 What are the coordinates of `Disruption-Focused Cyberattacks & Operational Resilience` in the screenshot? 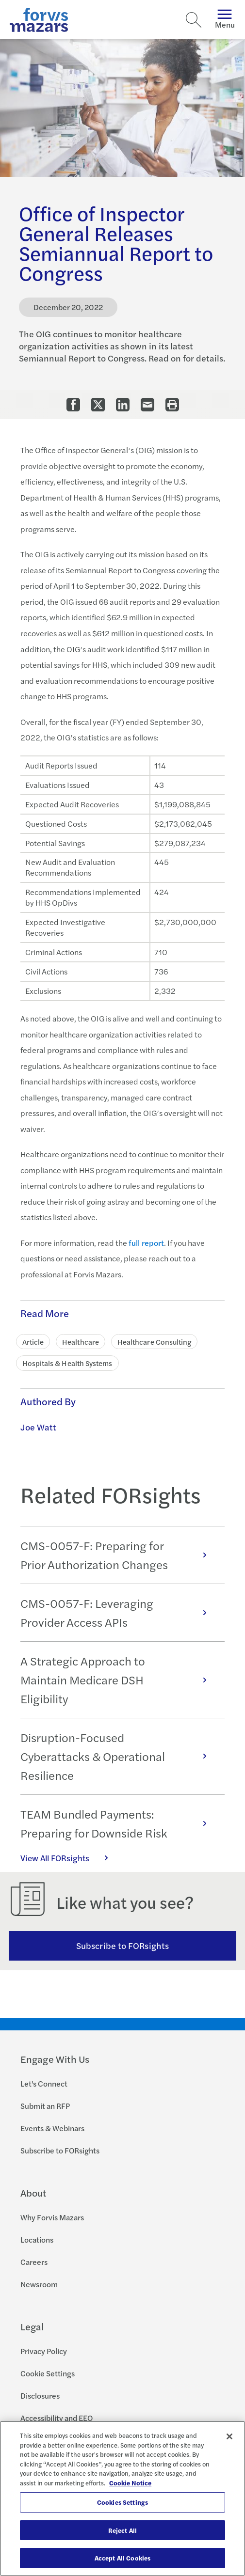 It's located at (118, 1756).